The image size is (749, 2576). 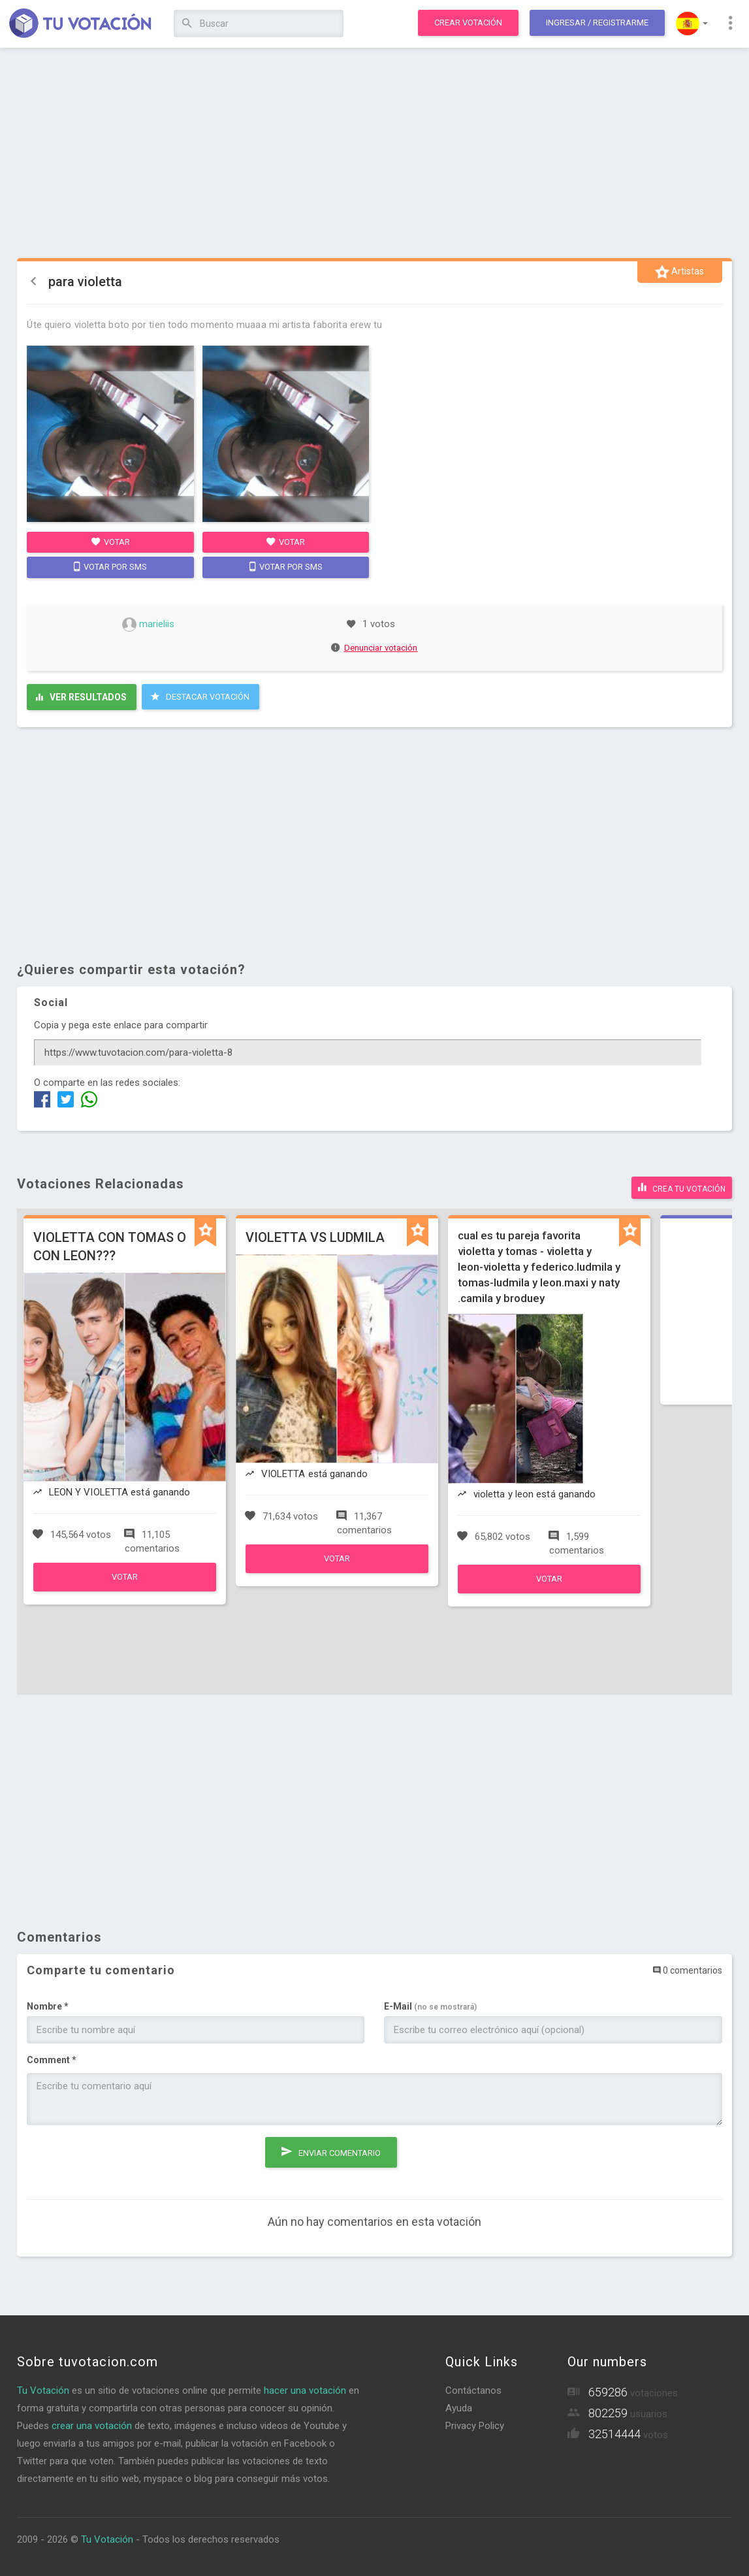 What do you see at coordinates (305, 2388) in the screenshot?
I see `hacer una votación` at bounding box center [305, 2388].